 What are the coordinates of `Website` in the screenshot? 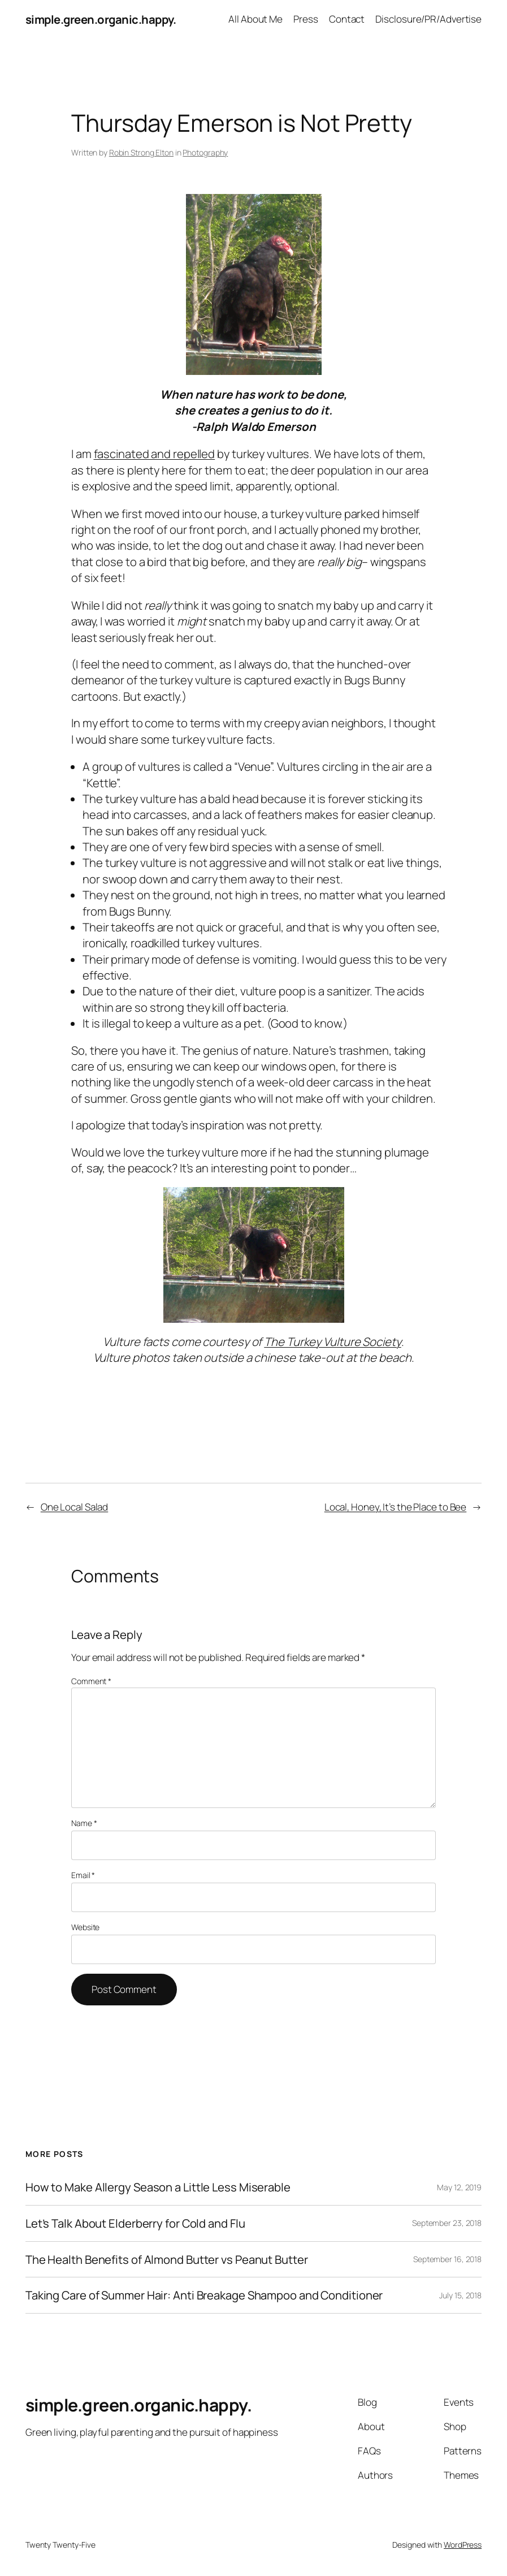 It's located at (85, 1927).